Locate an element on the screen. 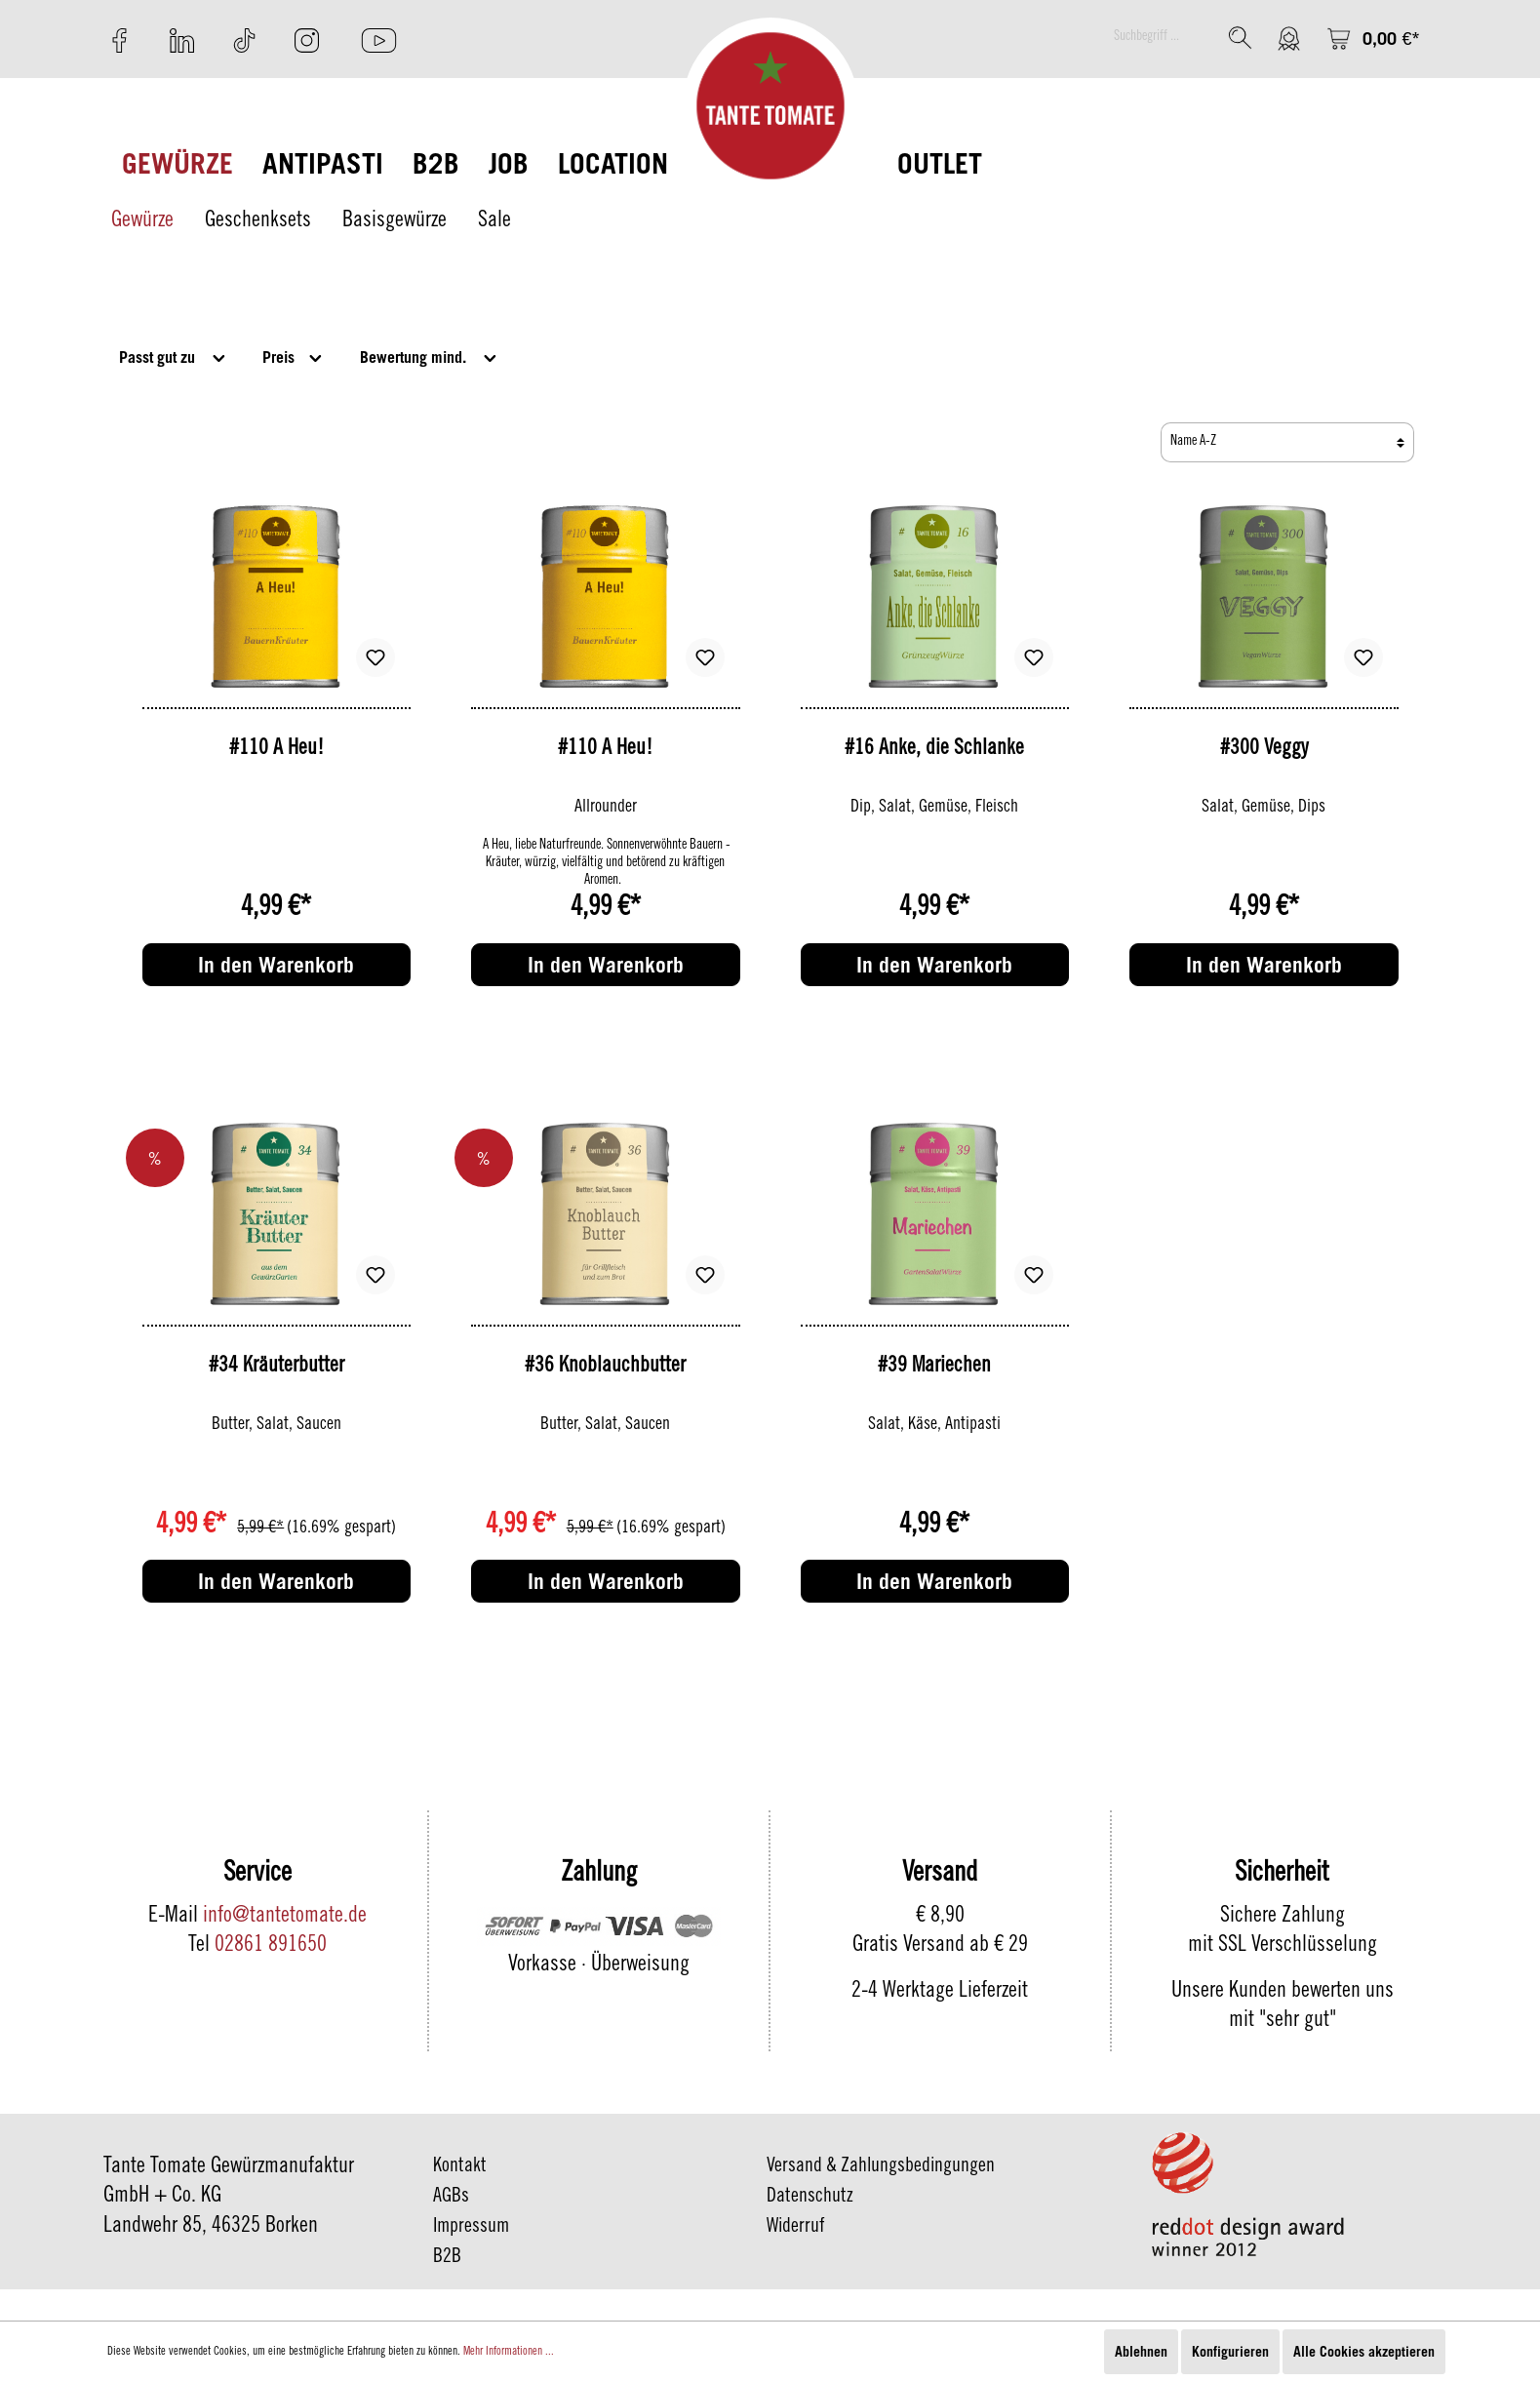 Image resolution: width=1540 pixels, height=2382 pixels. #36 Knoblauchbutter is located at coordinates (605, 1366).